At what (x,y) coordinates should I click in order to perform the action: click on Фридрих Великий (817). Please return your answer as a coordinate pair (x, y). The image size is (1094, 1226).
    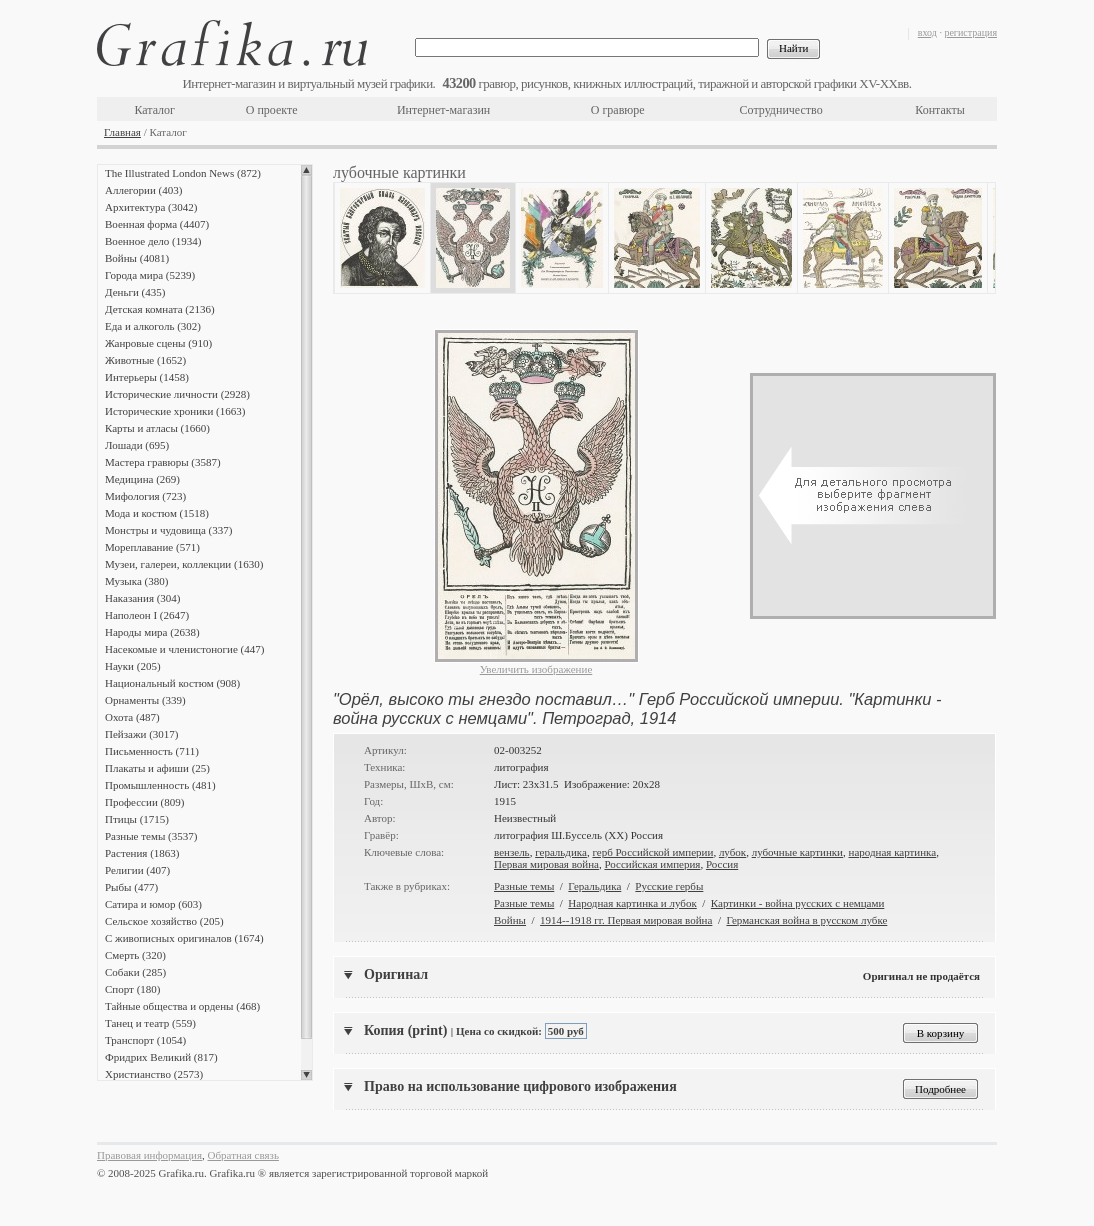
    Looking at the image, I should click on (161, 1057).